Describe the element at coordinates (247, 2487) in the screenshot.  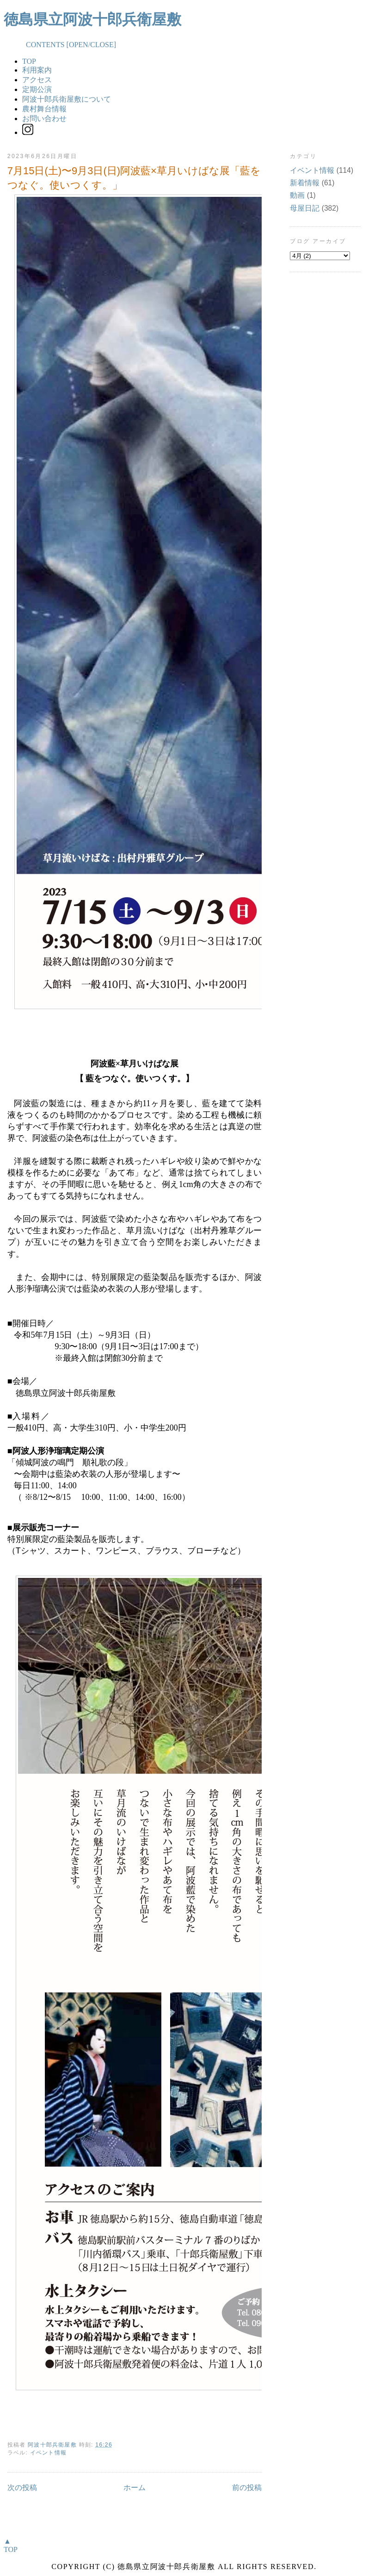
I see `前の投稿` at that location.